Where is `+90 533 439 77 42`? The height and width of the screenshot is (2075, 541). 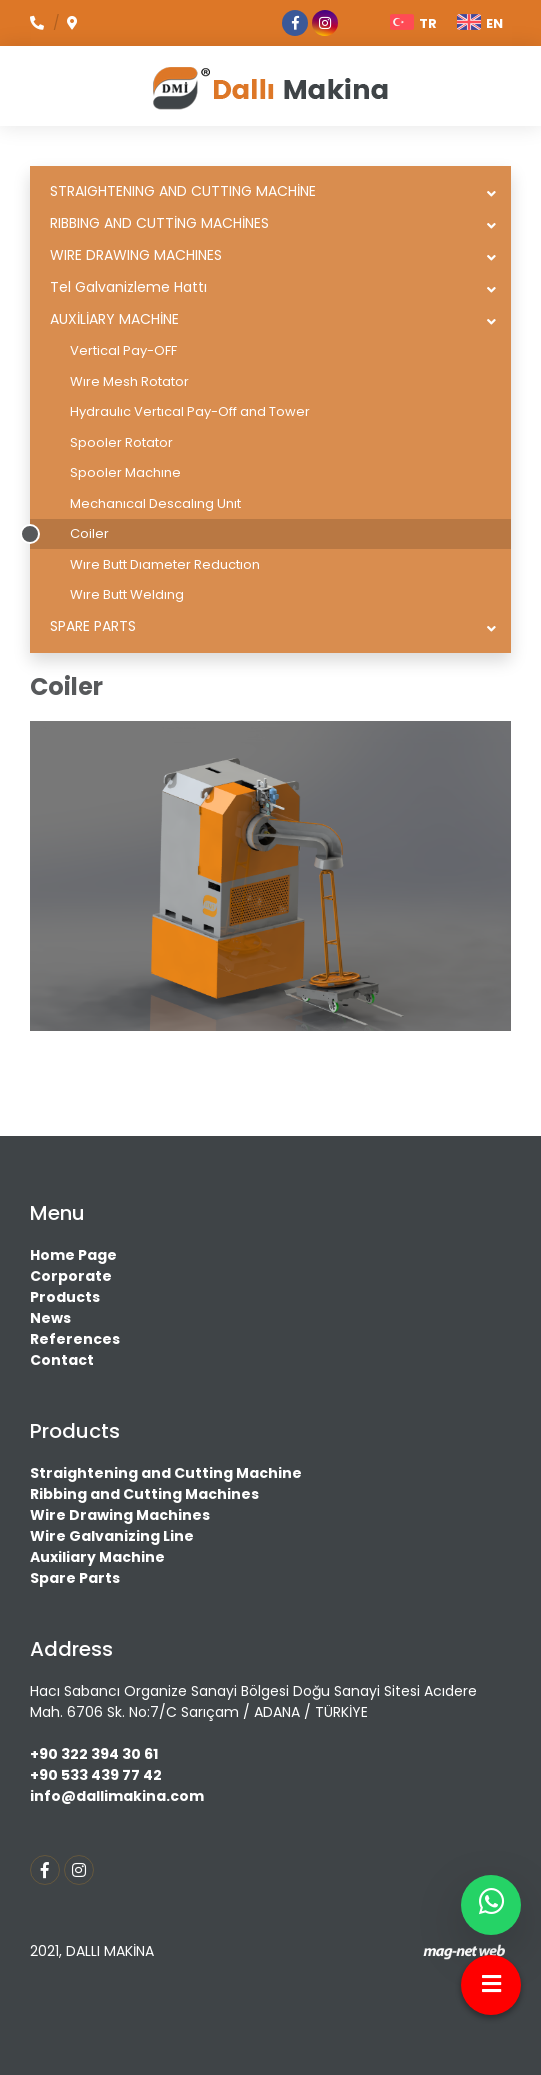
+90 533 439 77 42 is located at coordinates (96, 1775).